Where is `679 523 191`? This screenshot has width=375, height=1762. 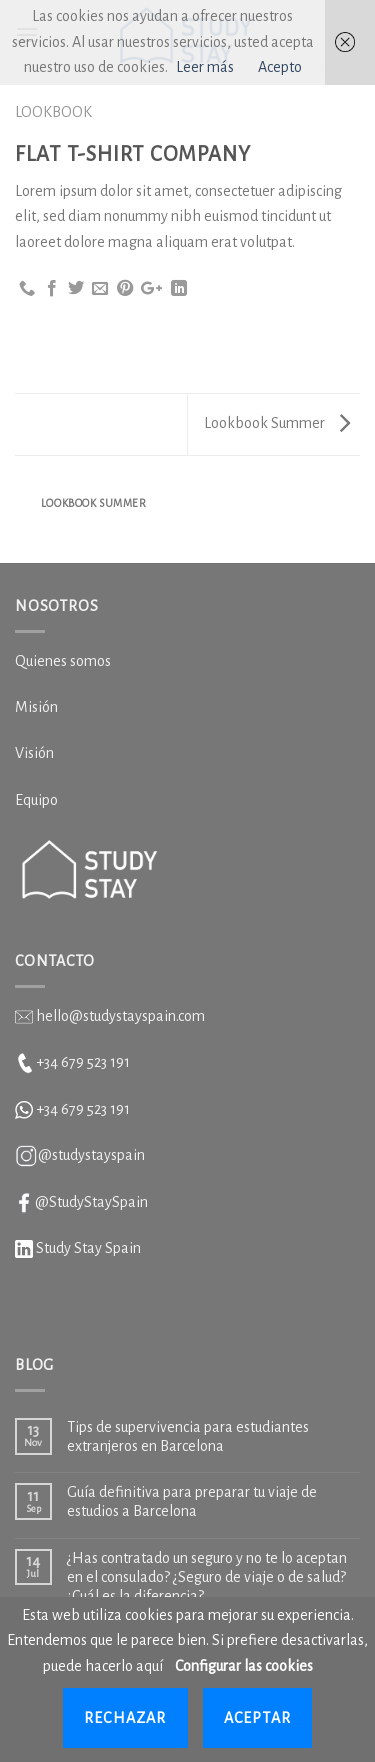 679 523 191 is located at coordinates (95, 1109).